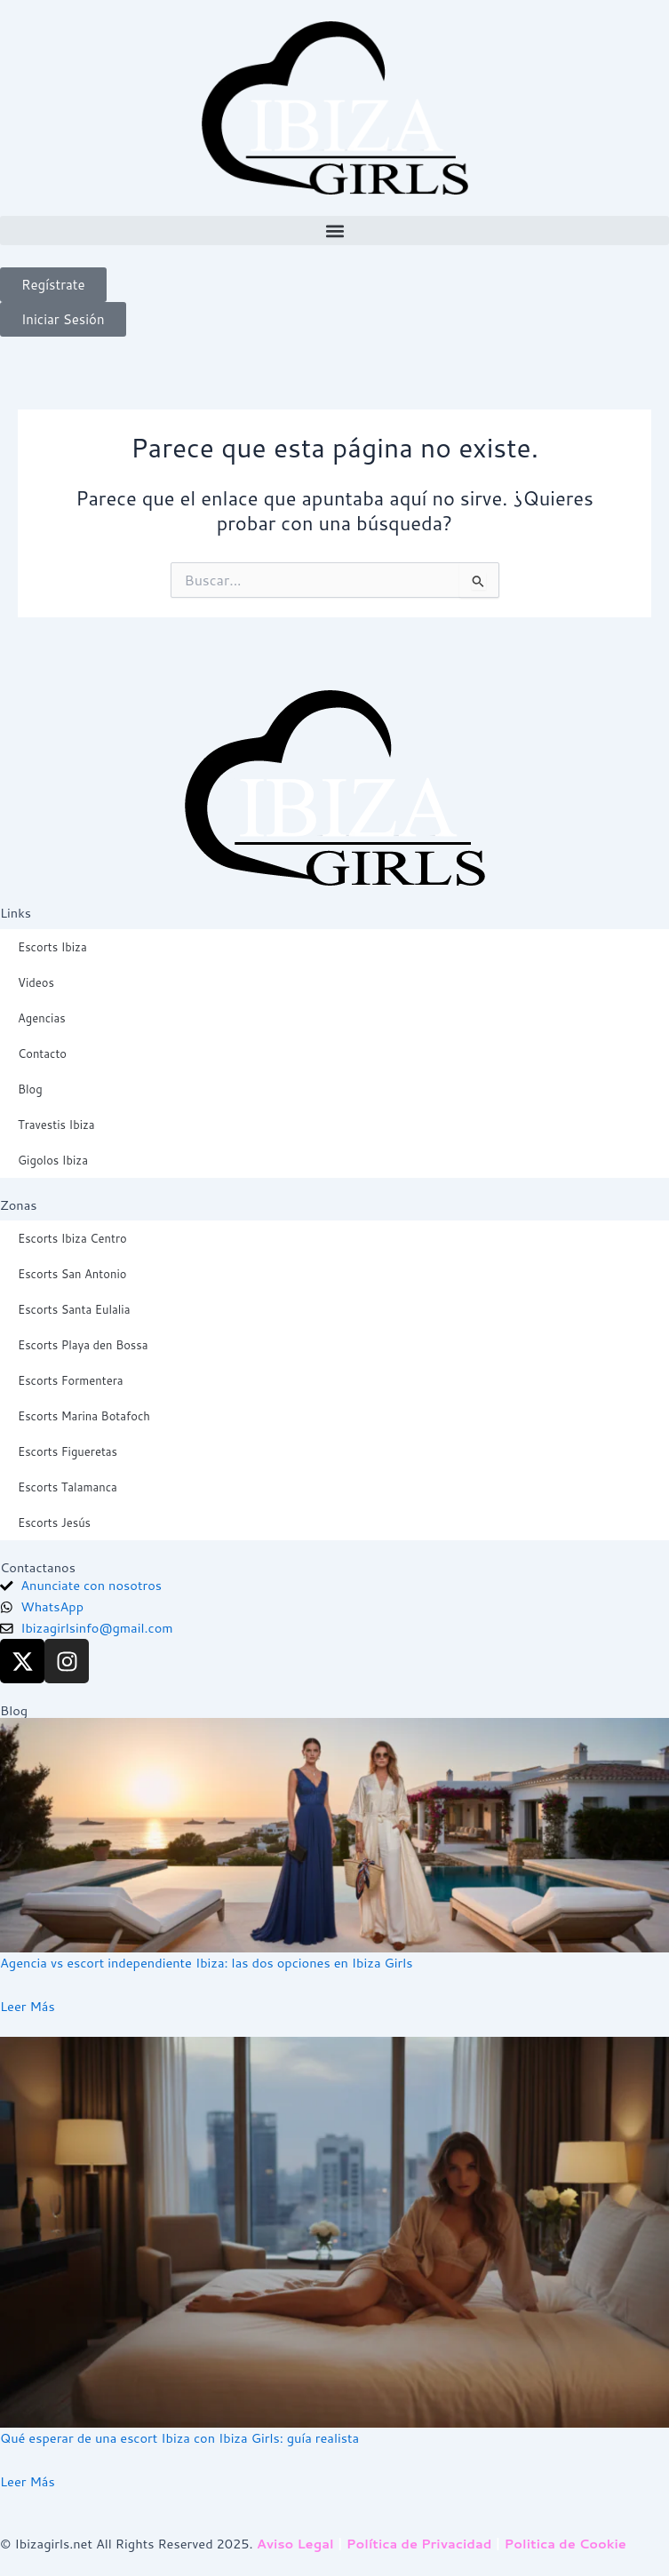  What do you see at coordinates (72, 1238) in the screenshot?
I see `Escorts Ibiza Centro` at bounding box center [72, 1238].